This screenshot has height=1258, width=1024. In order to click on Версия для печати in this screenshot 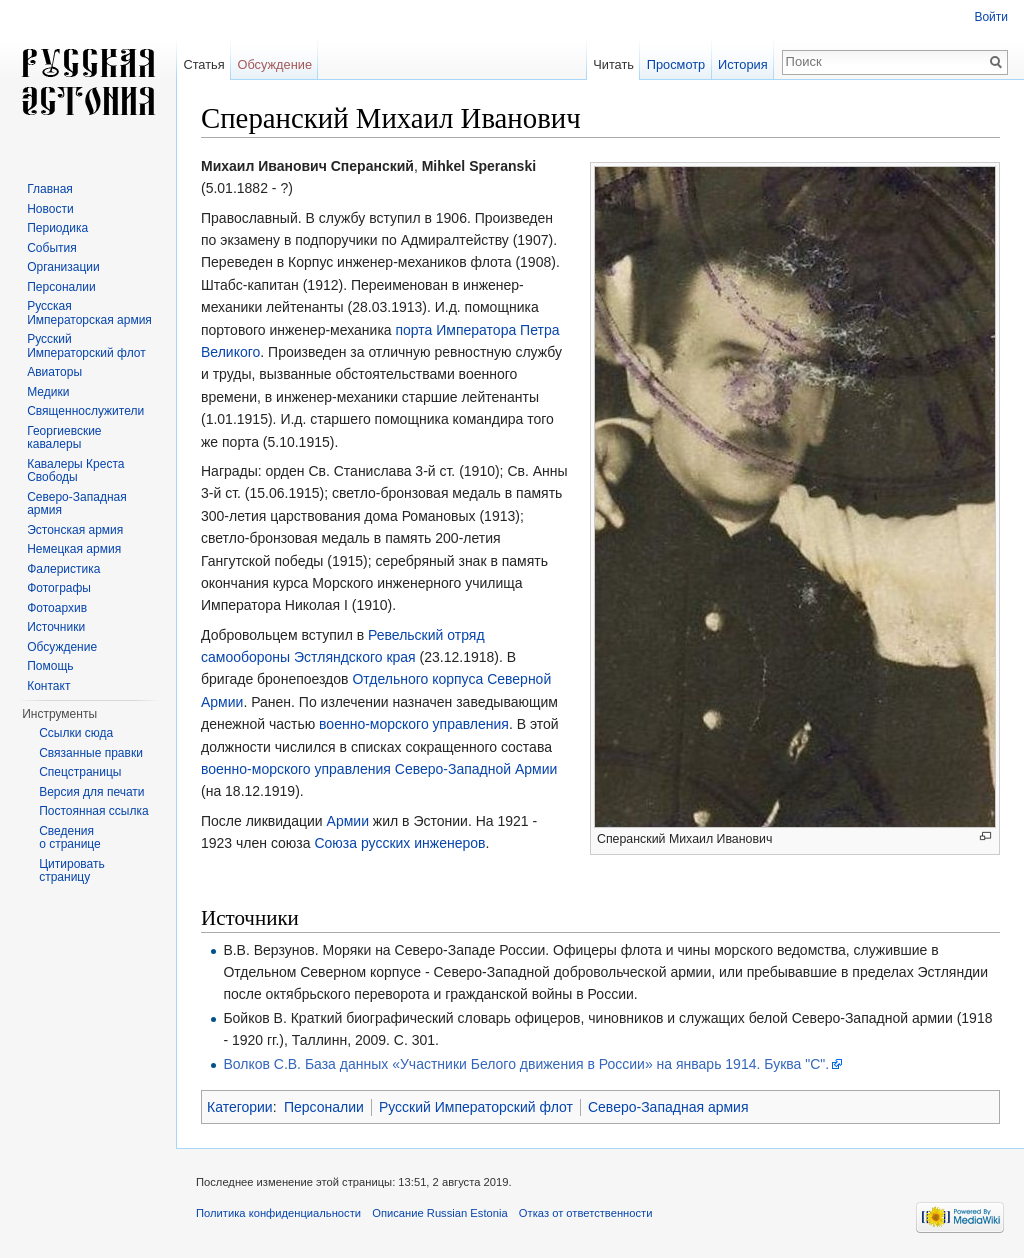, I will do `click(91, 792)`.